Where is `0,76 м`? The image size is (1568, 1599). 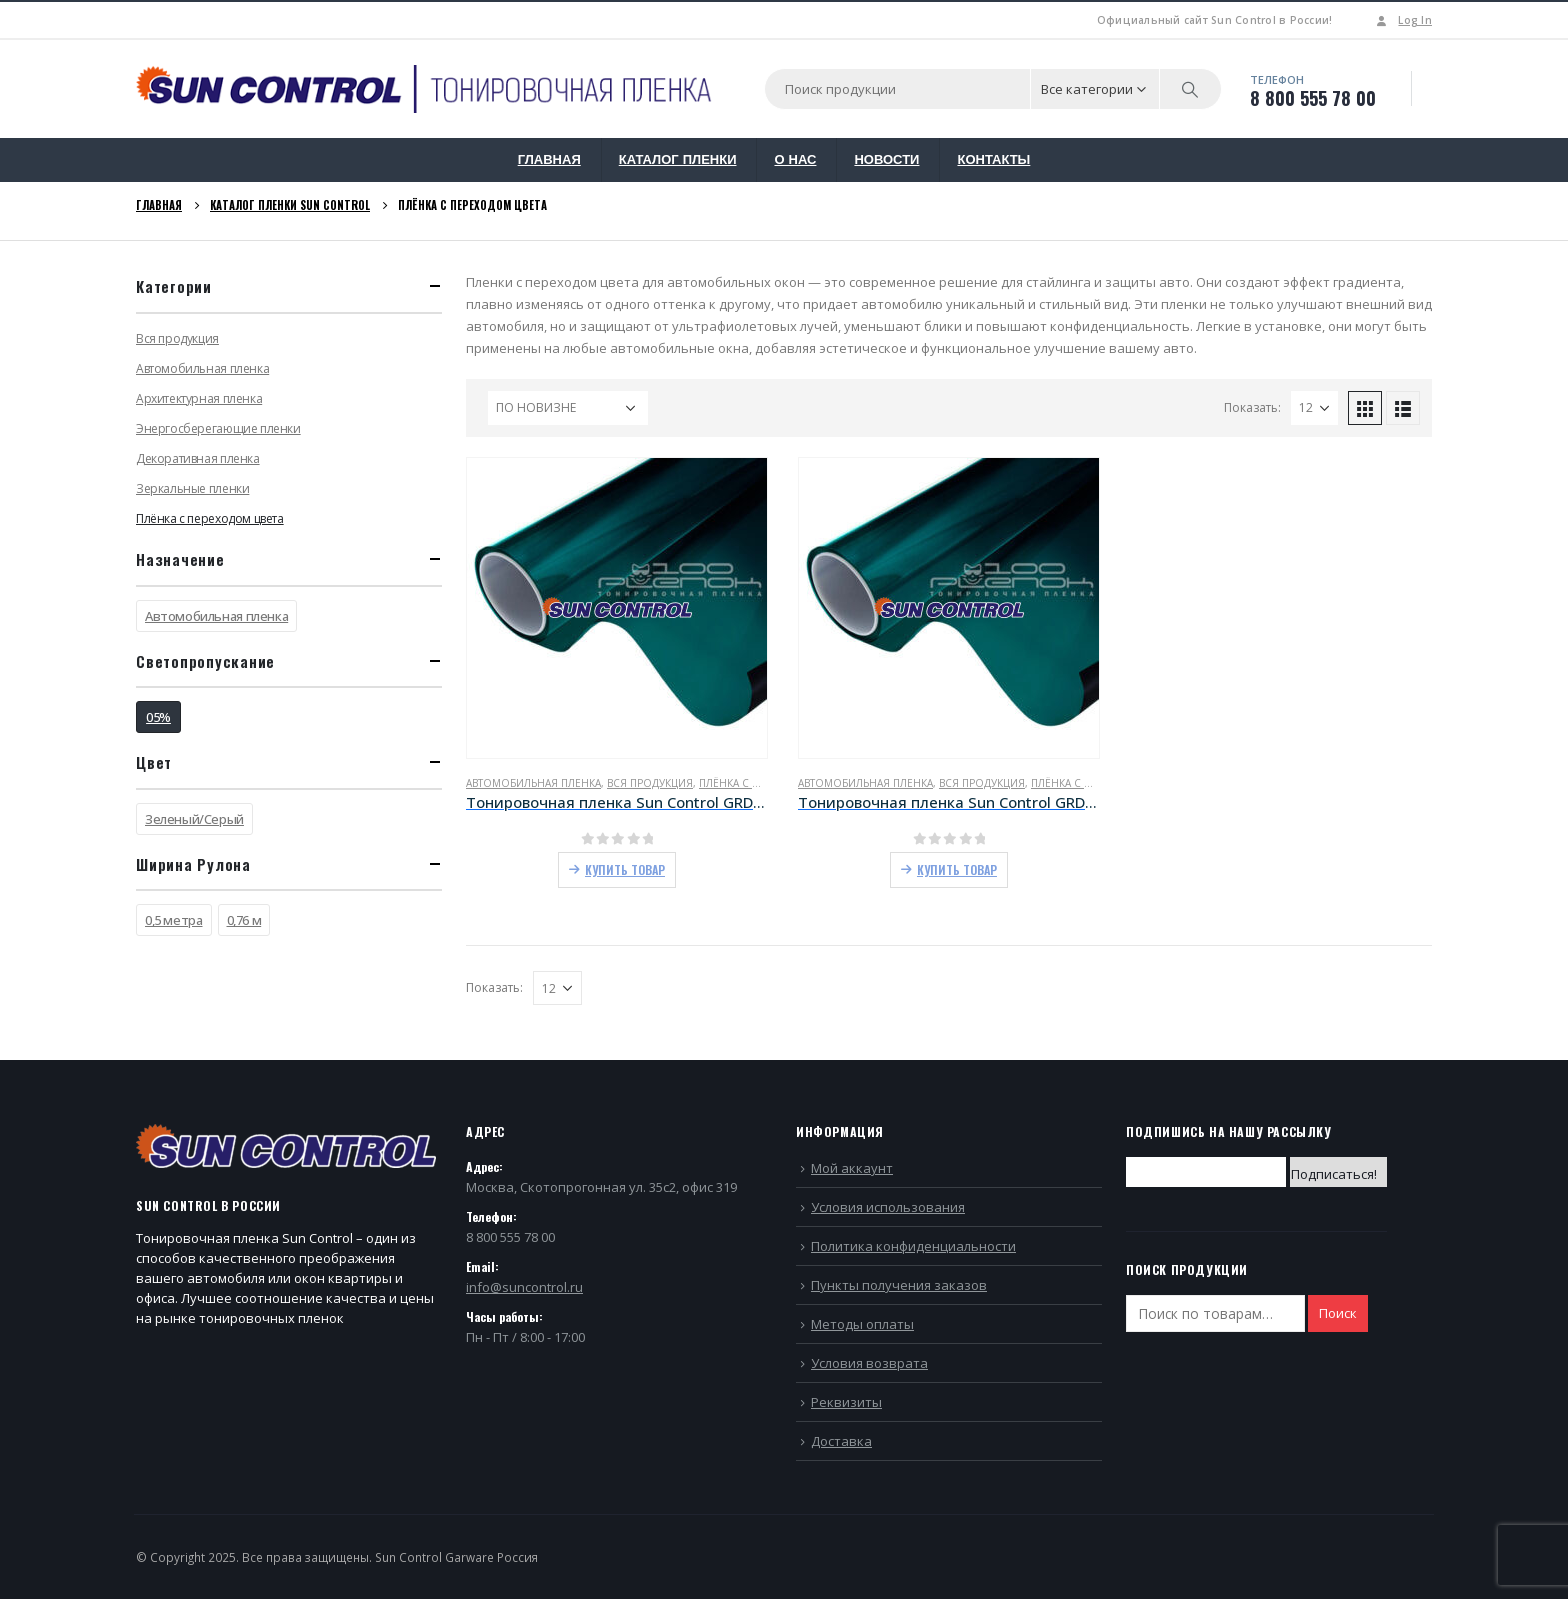 0,76 м is located at coordinates (244, 920).